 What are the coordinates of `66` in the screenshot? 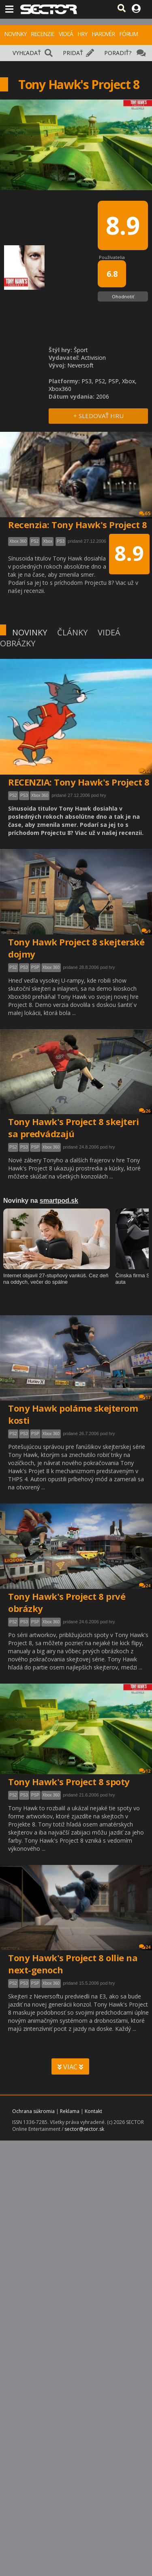 It's located at (144, 771).